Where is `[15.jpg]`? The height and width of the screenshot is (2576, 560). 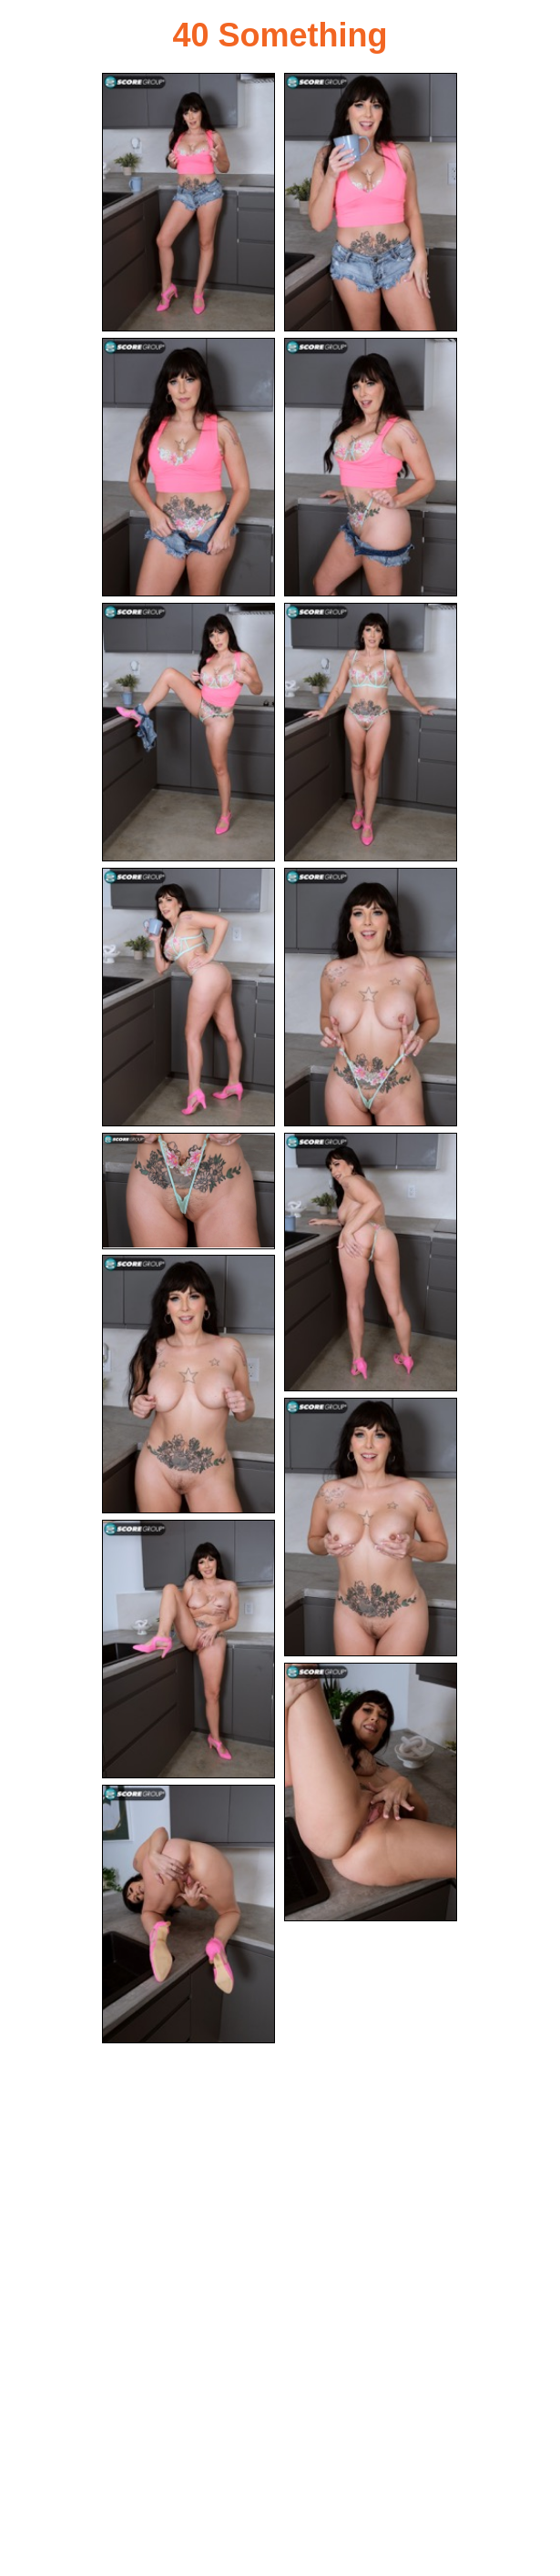 [15.jpg] is located at coordinates (188, 1914).